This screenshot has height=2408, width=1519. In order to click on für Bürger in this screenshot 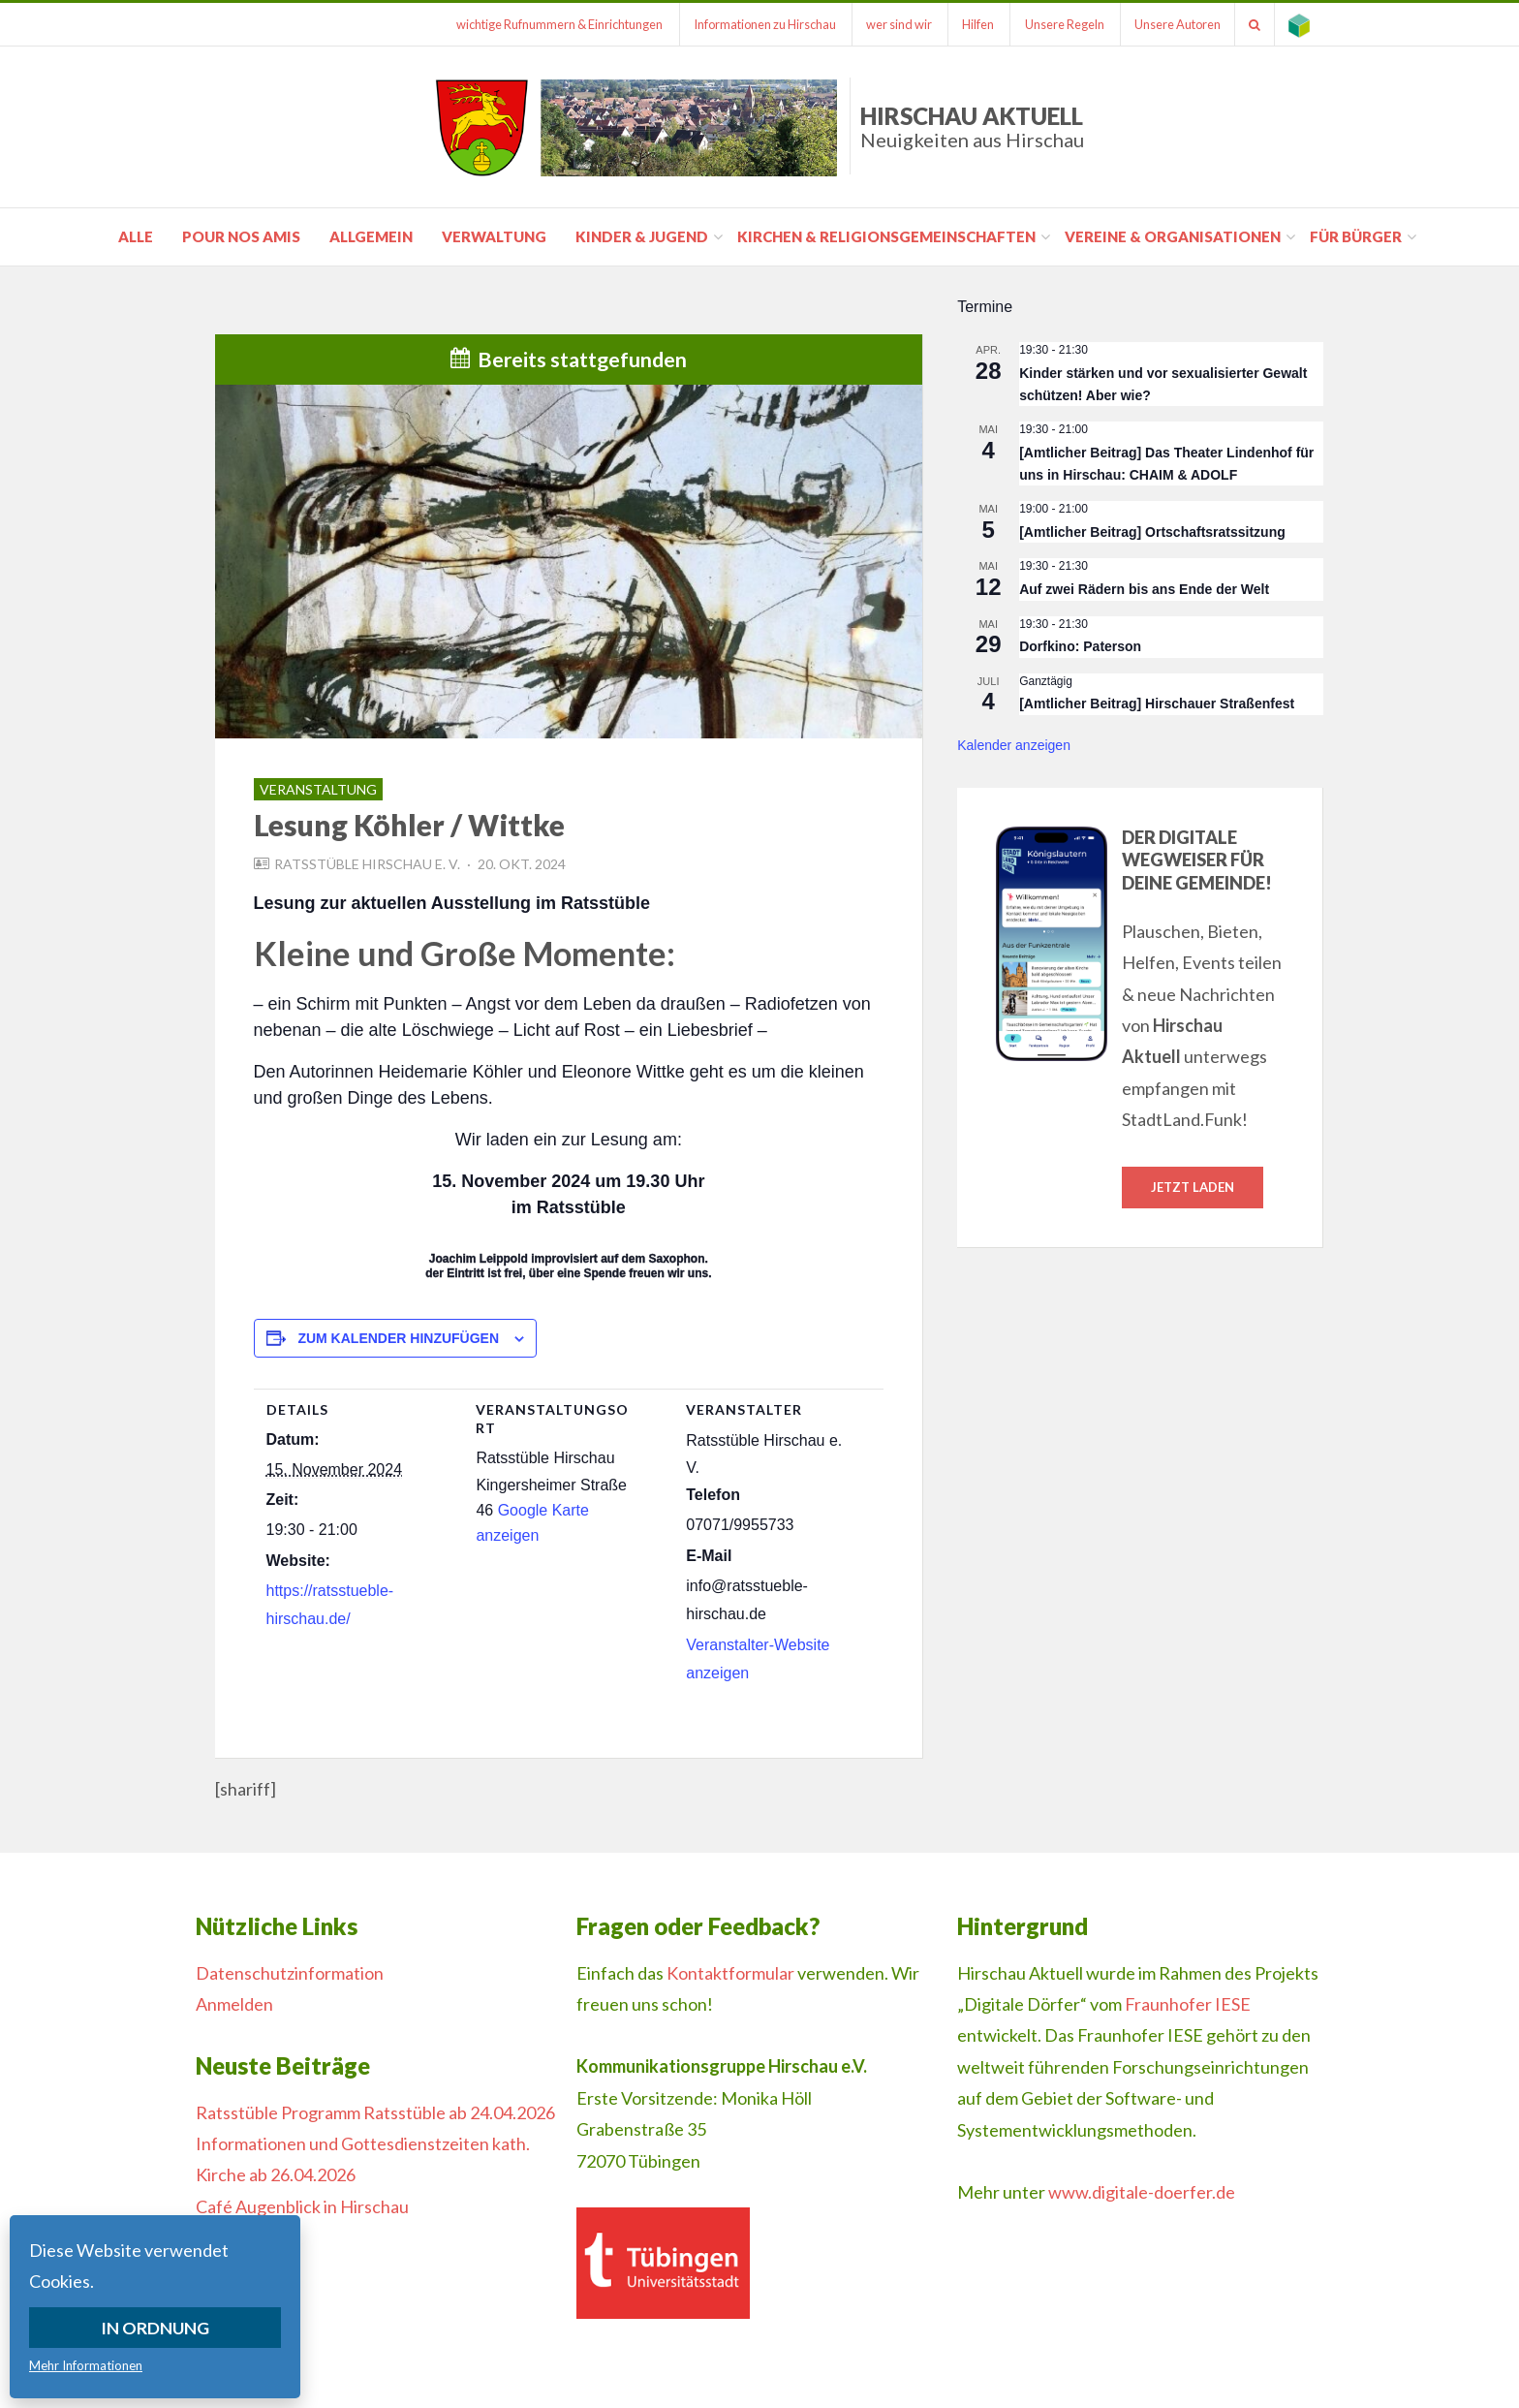, I will do `click(1356, 236)`.